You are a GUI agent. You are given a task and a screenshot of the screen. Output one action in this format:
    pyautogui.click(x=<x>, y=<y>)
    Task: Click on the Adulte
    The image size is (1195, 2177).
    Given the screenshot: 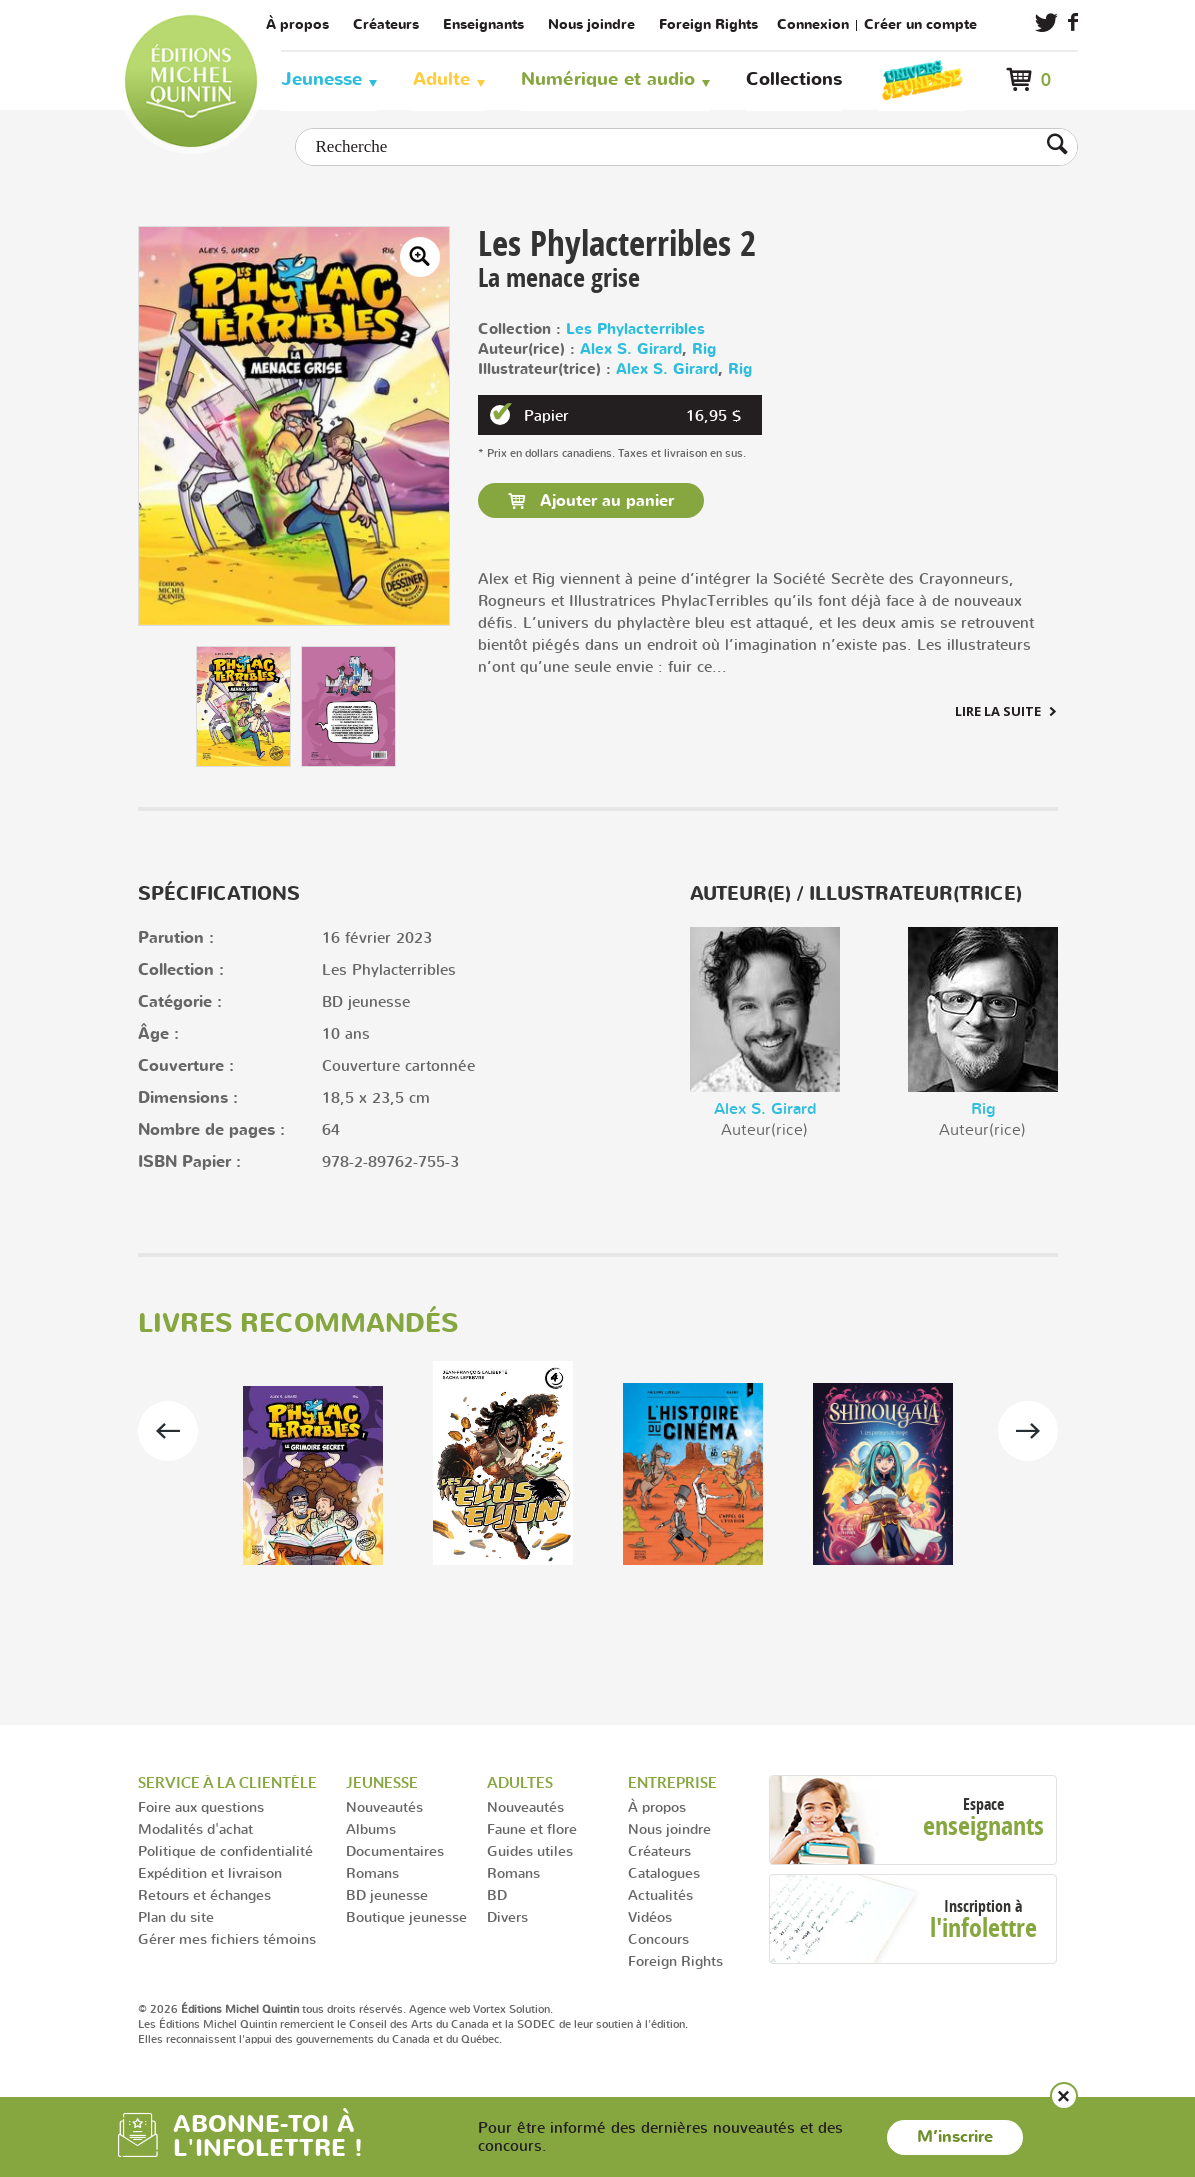 What is the action you would take?
    pyautogui.click(x=441, y=79)
    